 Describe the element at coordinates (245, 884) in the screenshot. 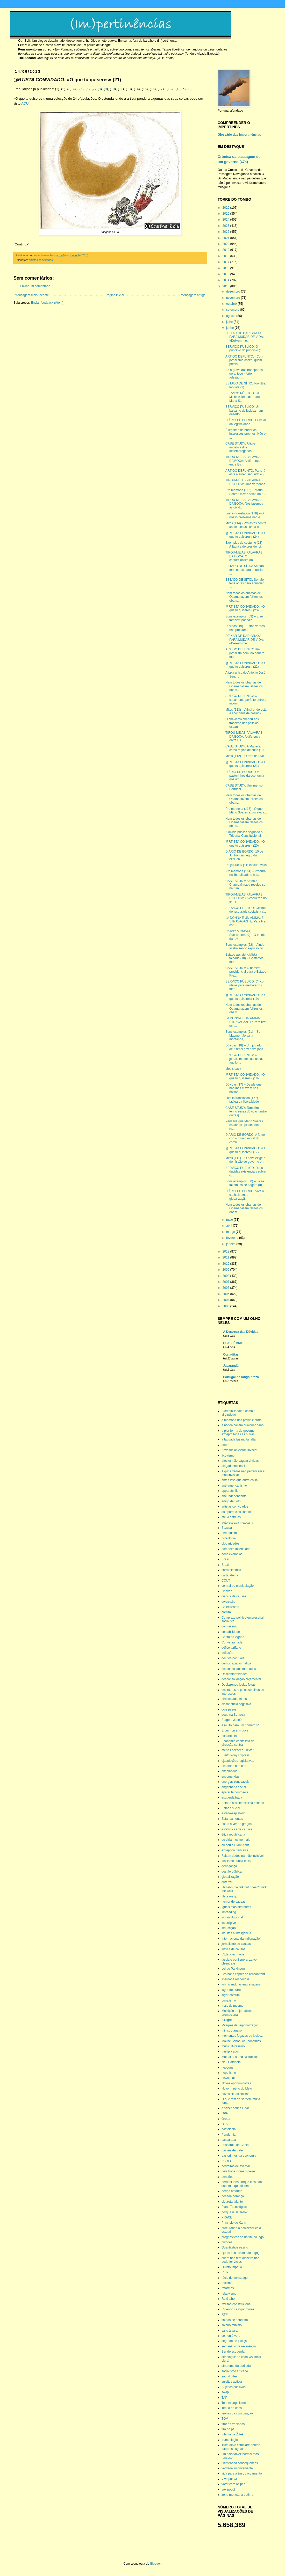

I see `CASE STUDY: António Champalimaud revolve-se na tum...` at that location.